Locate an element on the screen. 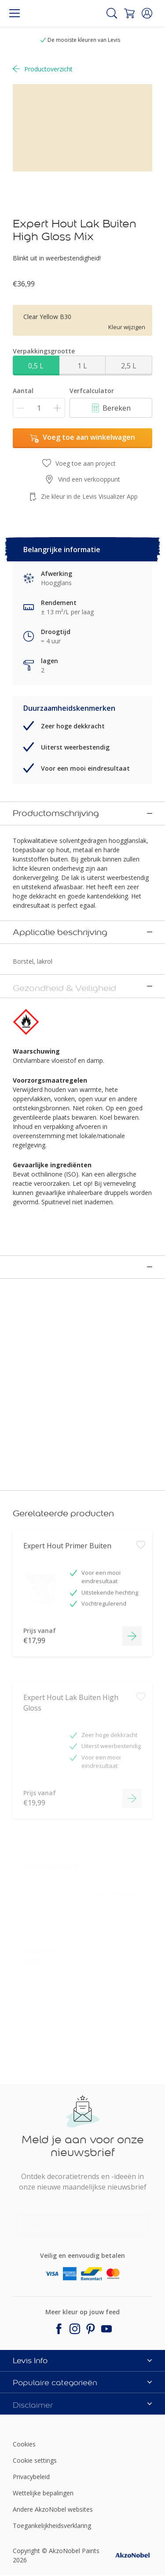 The height and width of the screenshot is (2576, 165). [Menu] is located at coordinates (14, 13).